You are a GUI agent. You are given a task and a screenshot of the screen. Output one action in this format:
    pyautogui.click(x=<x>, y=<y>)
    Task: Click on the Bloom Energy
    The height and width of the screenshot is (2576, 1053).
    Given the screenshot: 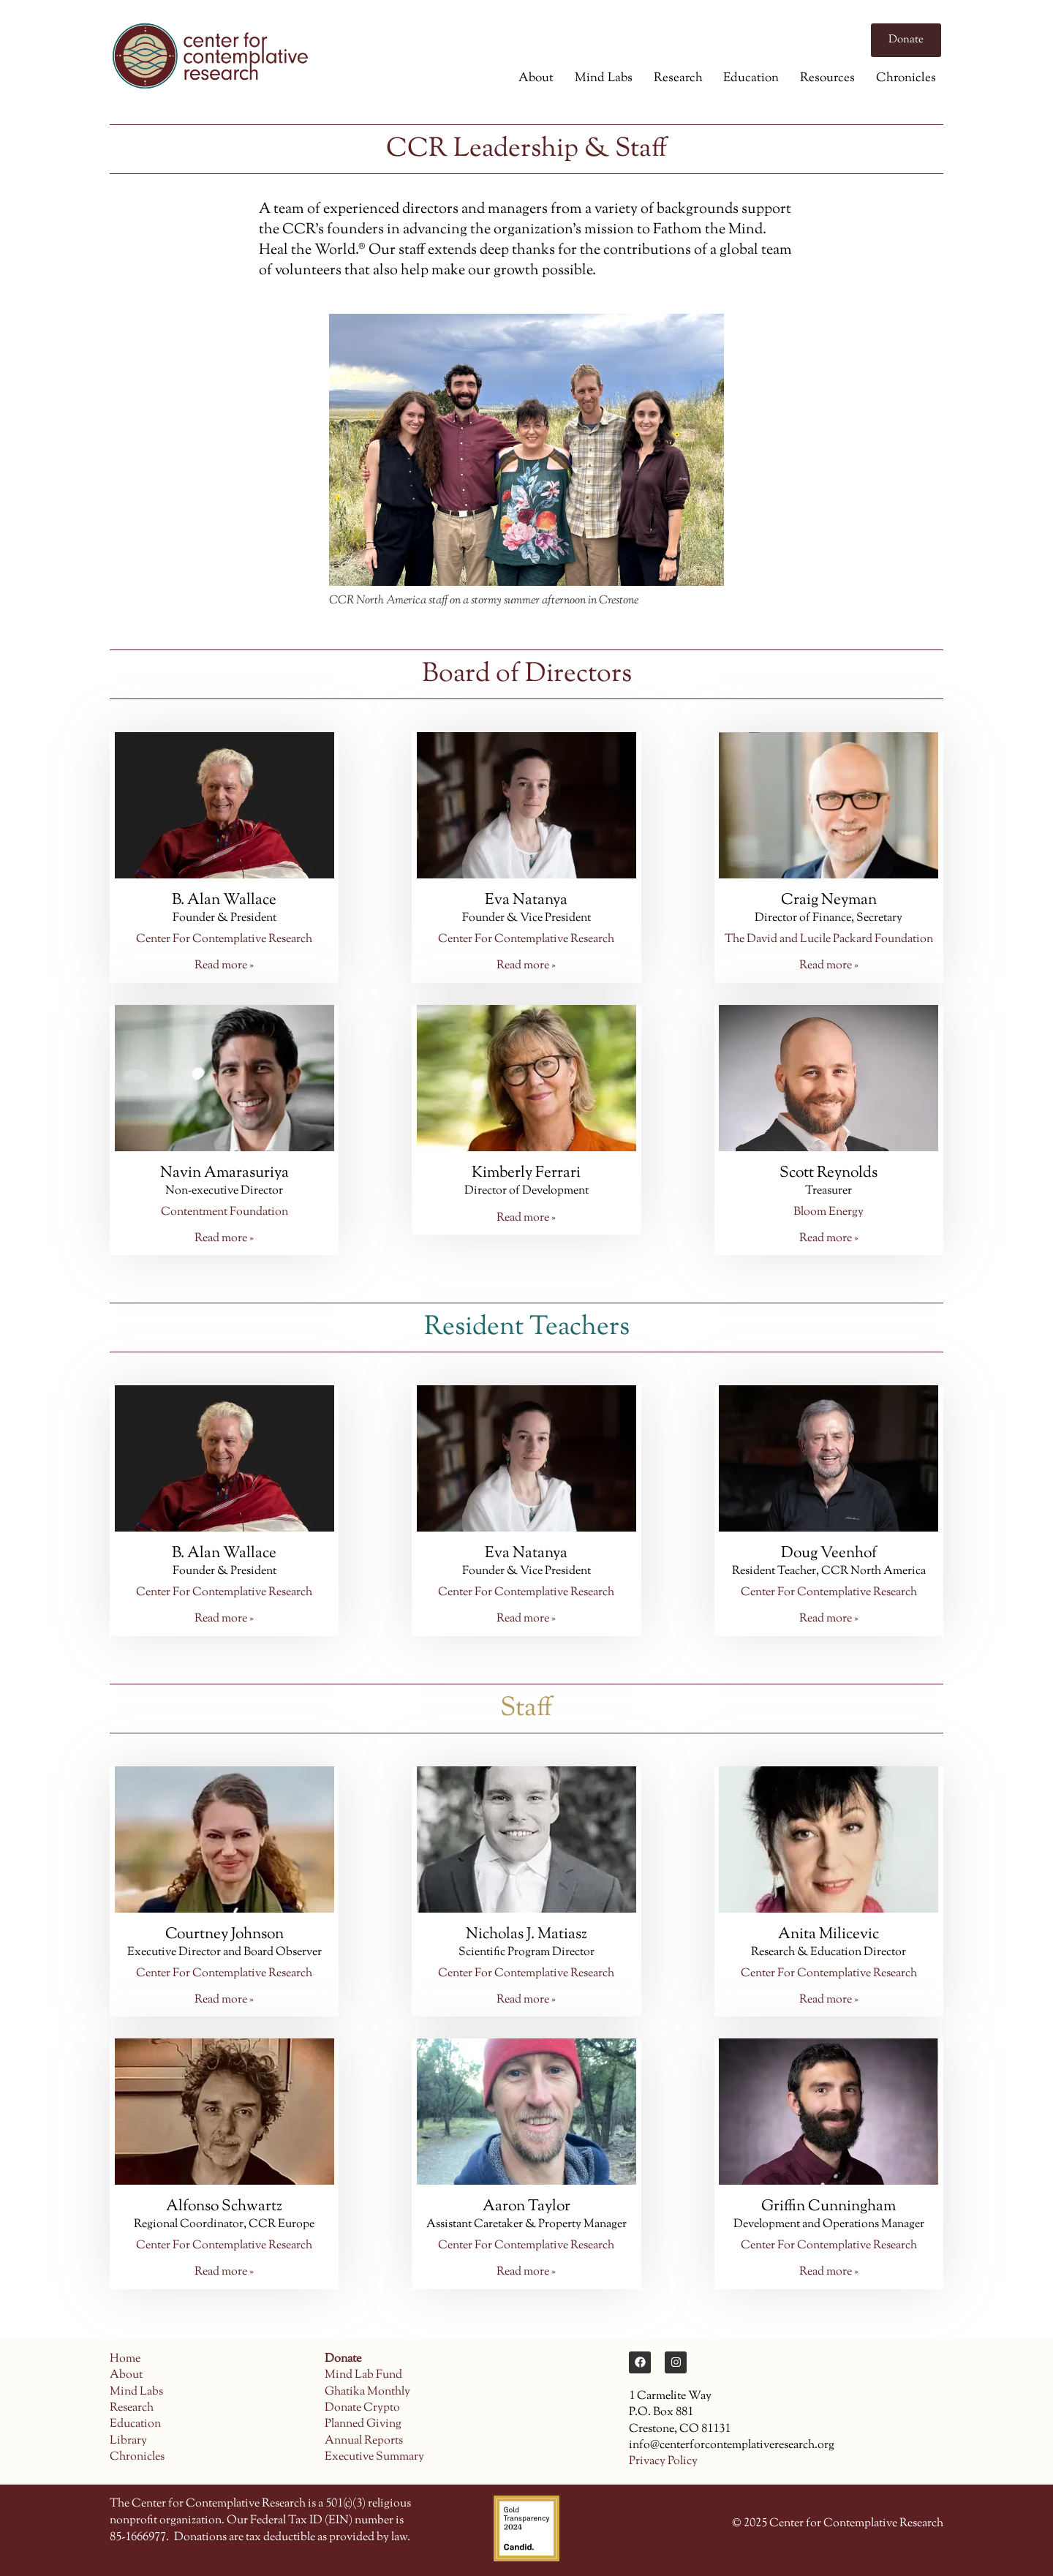 What is the action you would take?
    pyautogui.click(x=828, y=1212)
    